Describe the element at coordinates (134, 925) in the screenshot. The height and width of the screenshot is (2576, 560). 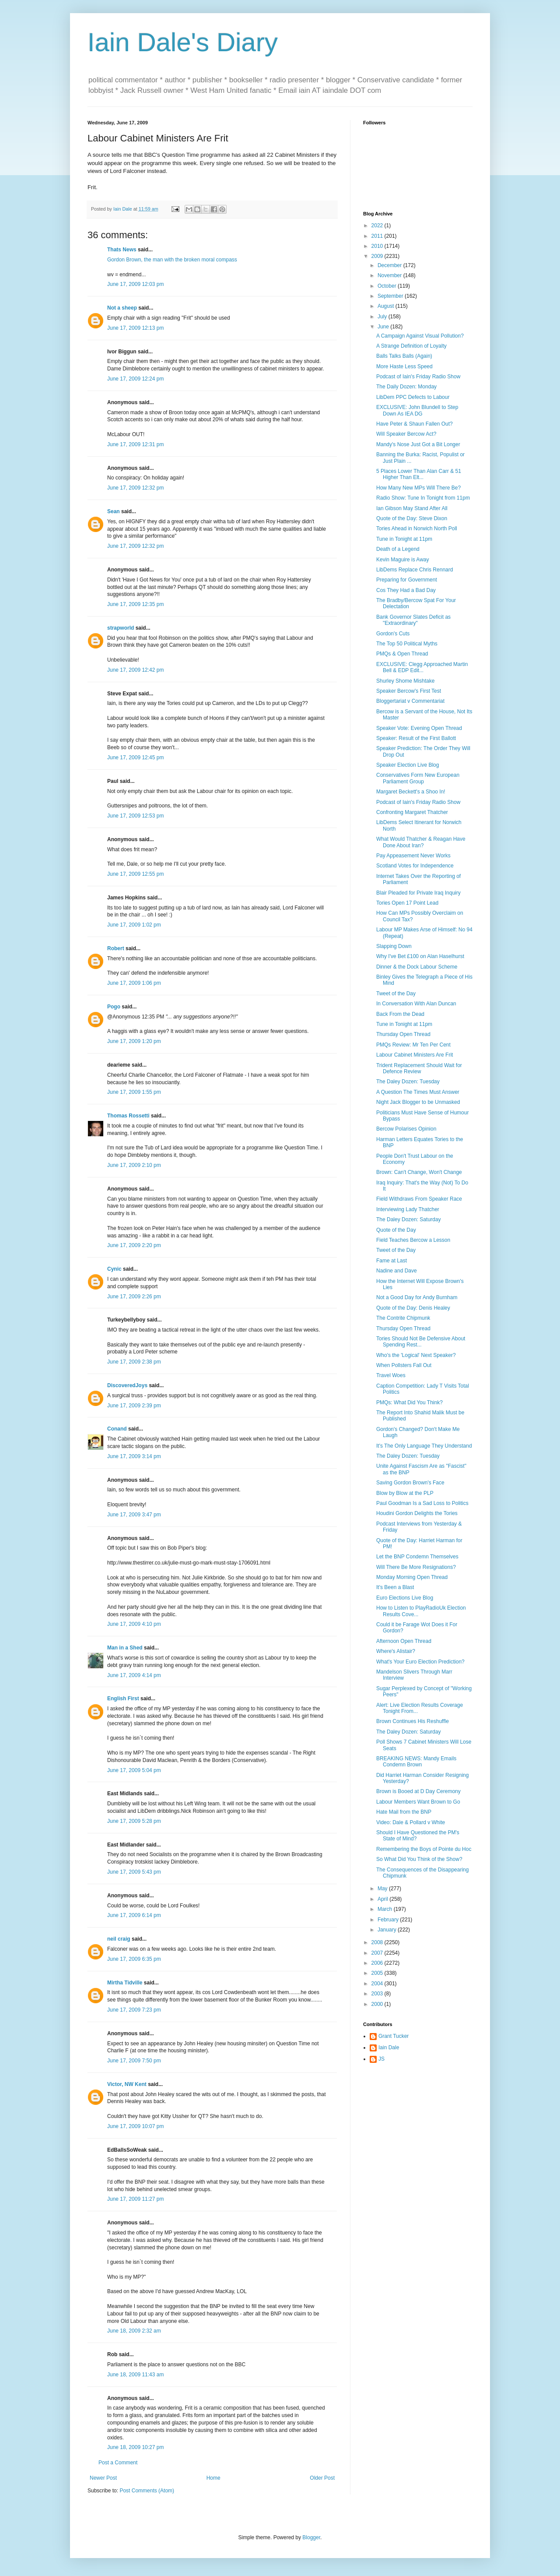
I see `June 17, 2009 1:02 pm` at that location.